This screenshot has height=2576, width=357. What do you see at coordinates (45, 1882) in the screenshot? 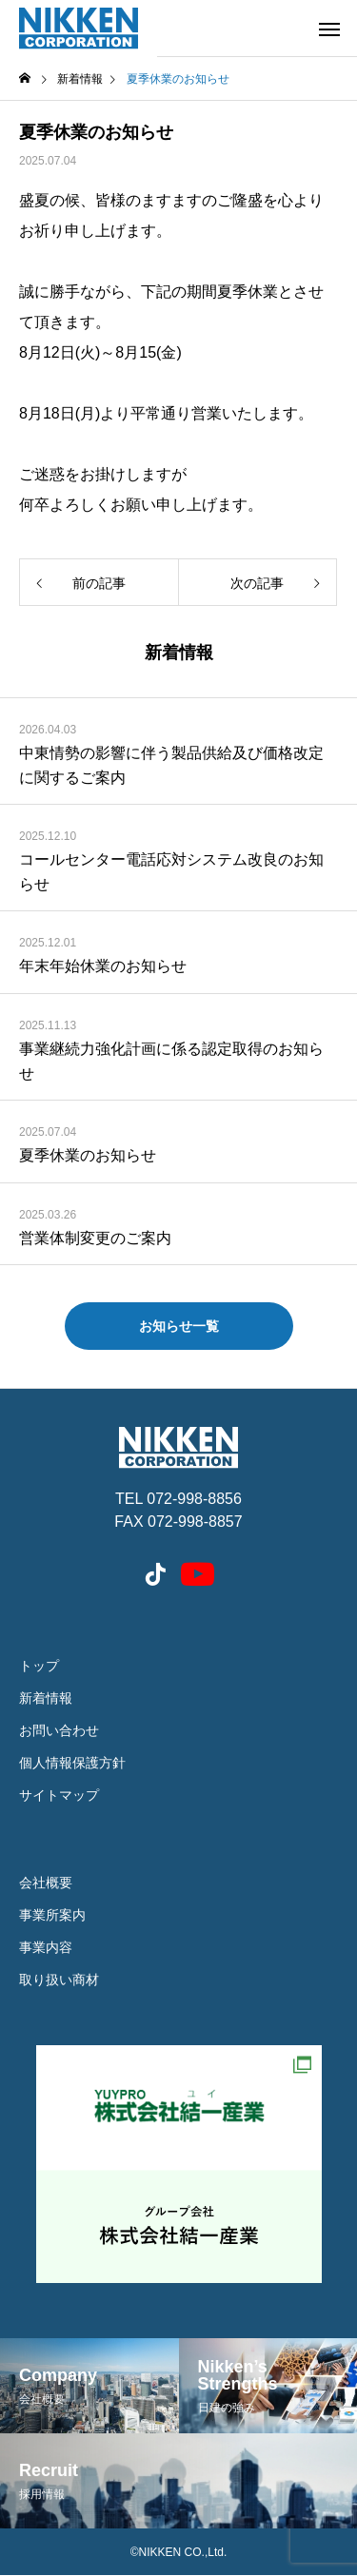
I see `会社概要` at bounding box center [45, 1882].